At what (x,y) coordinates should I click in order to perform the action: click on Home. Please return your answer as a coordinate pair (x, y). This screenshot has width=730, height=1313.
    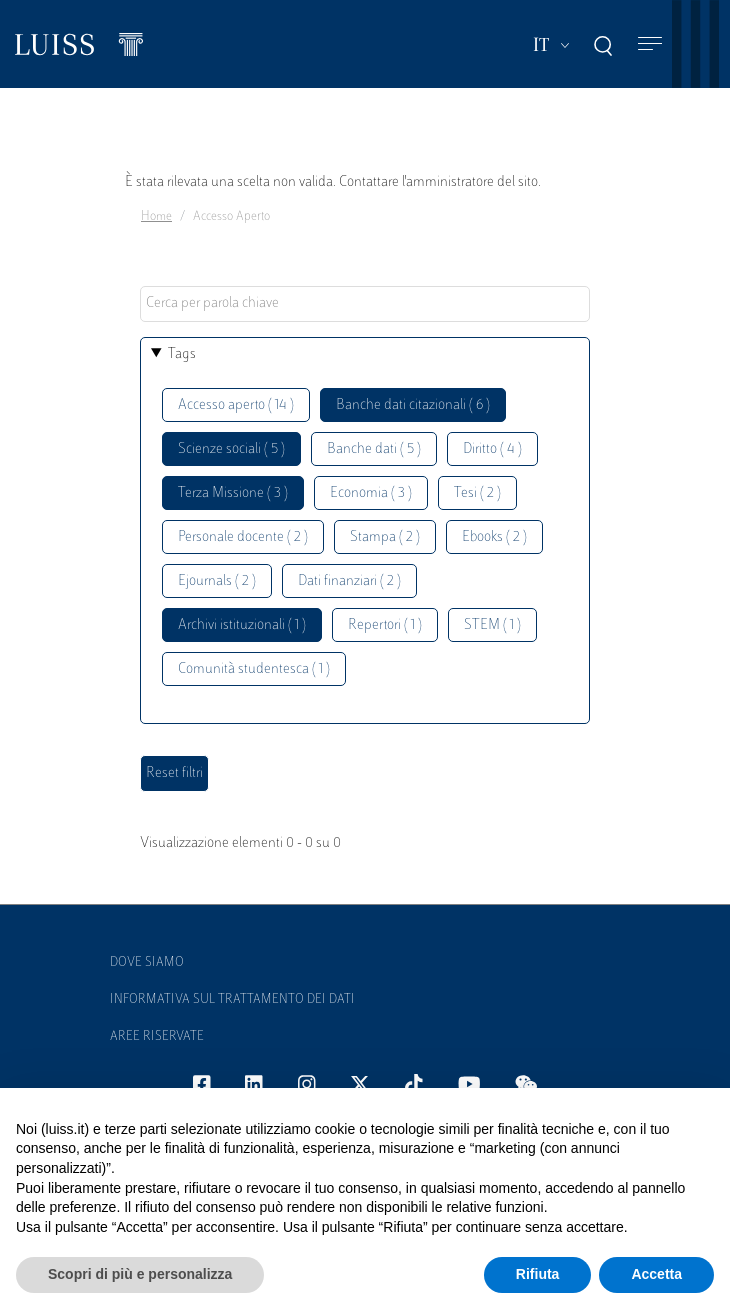
    Looking at the image, I should click on (156, 217).